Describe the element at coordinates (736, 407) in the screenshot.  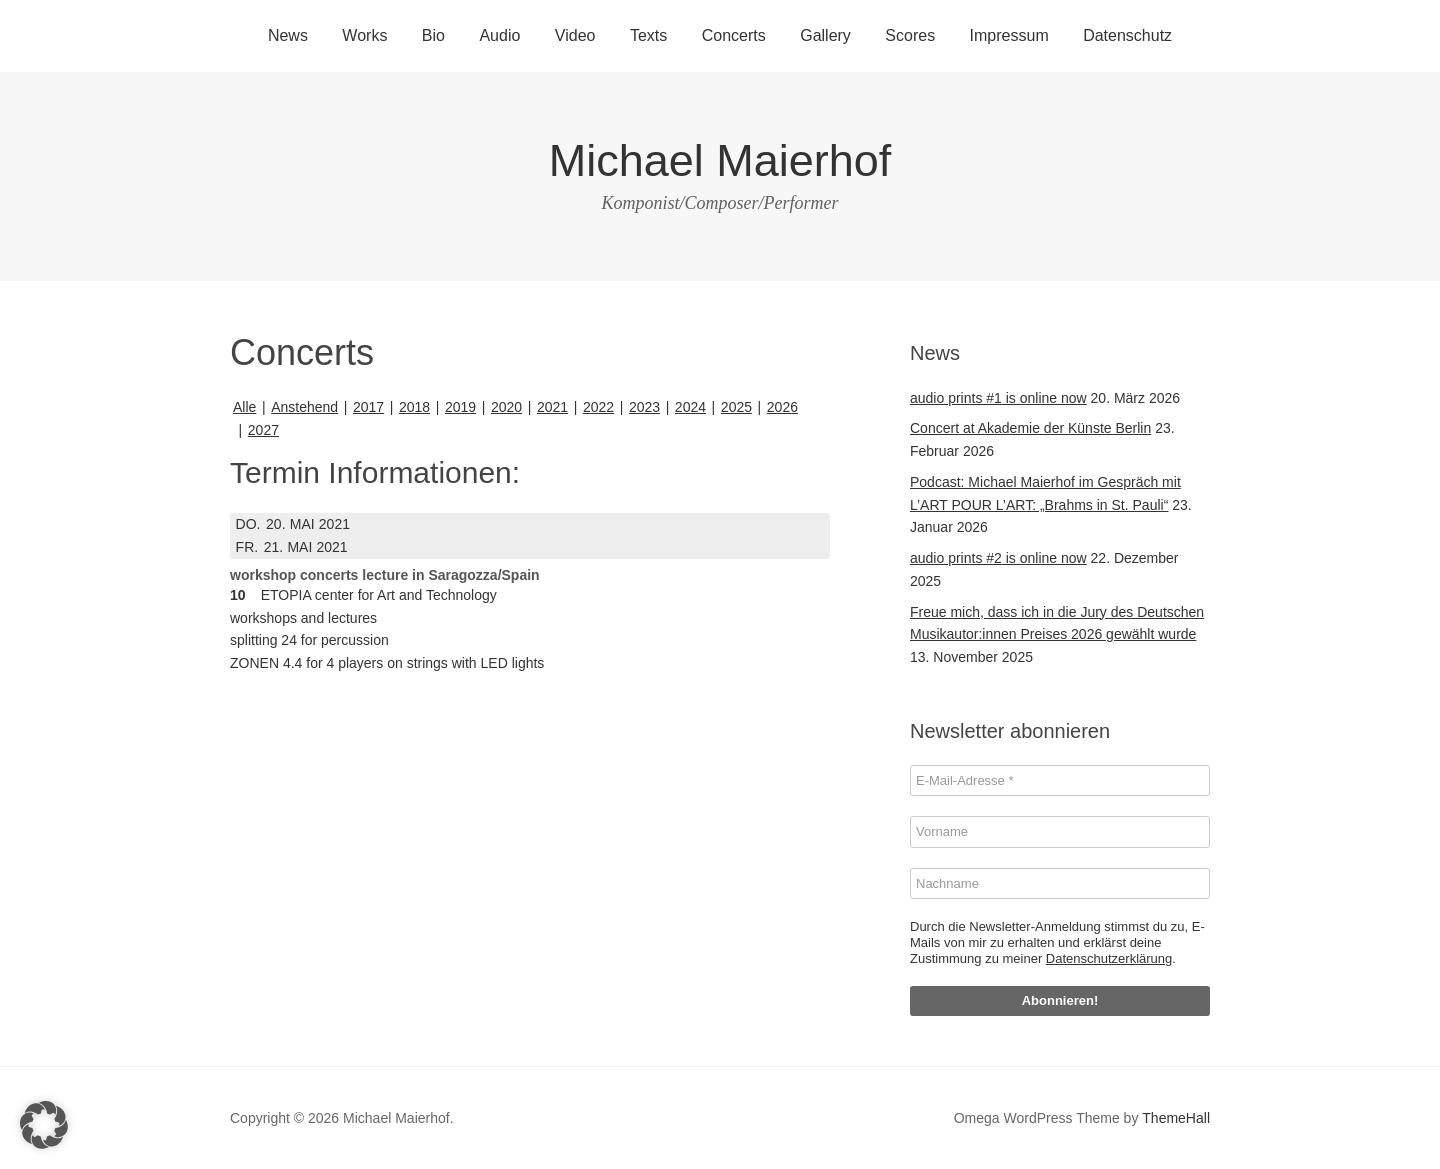
I see `2025` at that location.